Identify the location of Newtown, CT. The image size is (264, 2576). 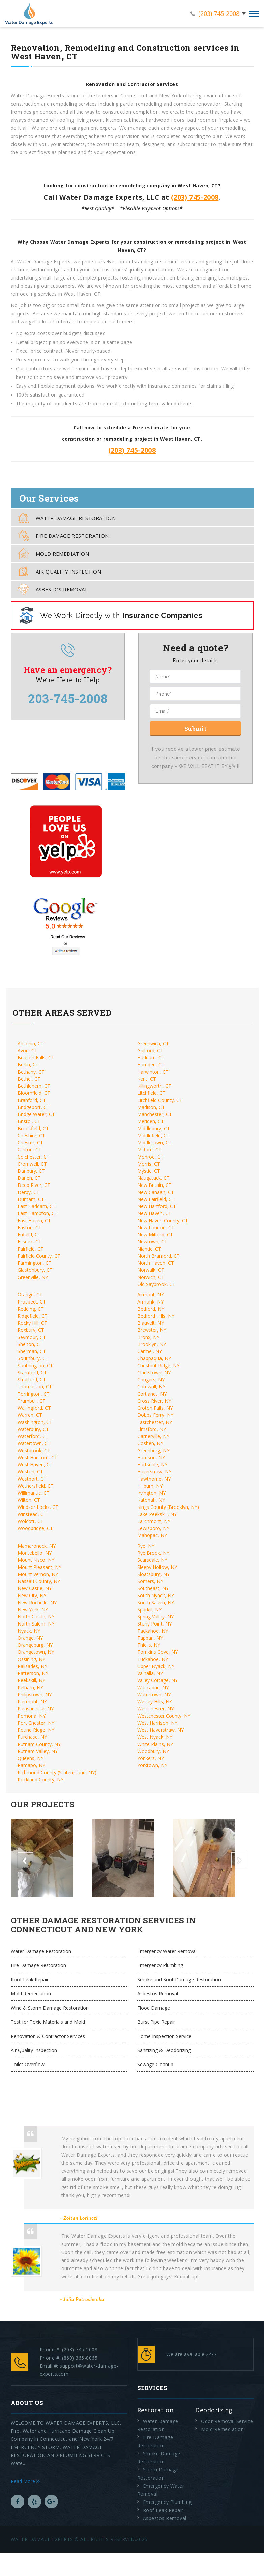
(152, 1241).